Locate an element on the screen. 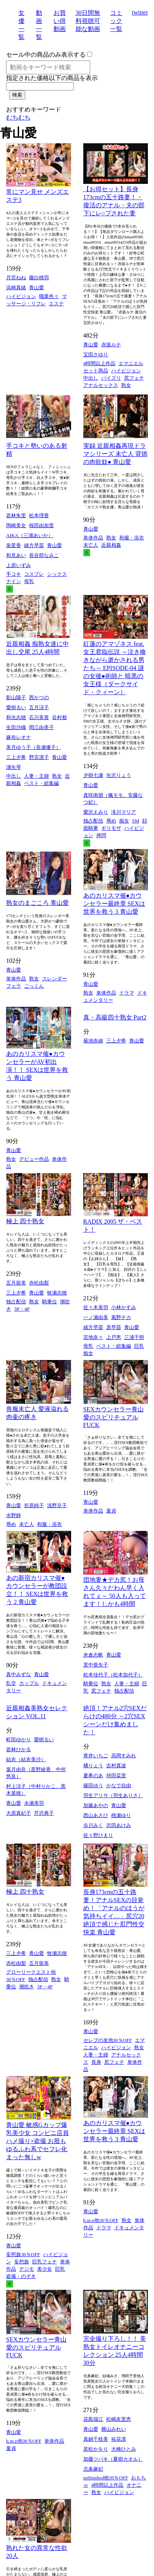 This screenshot has height=2576, width=154. 上原いずみ is located at coordinates (18, 565).